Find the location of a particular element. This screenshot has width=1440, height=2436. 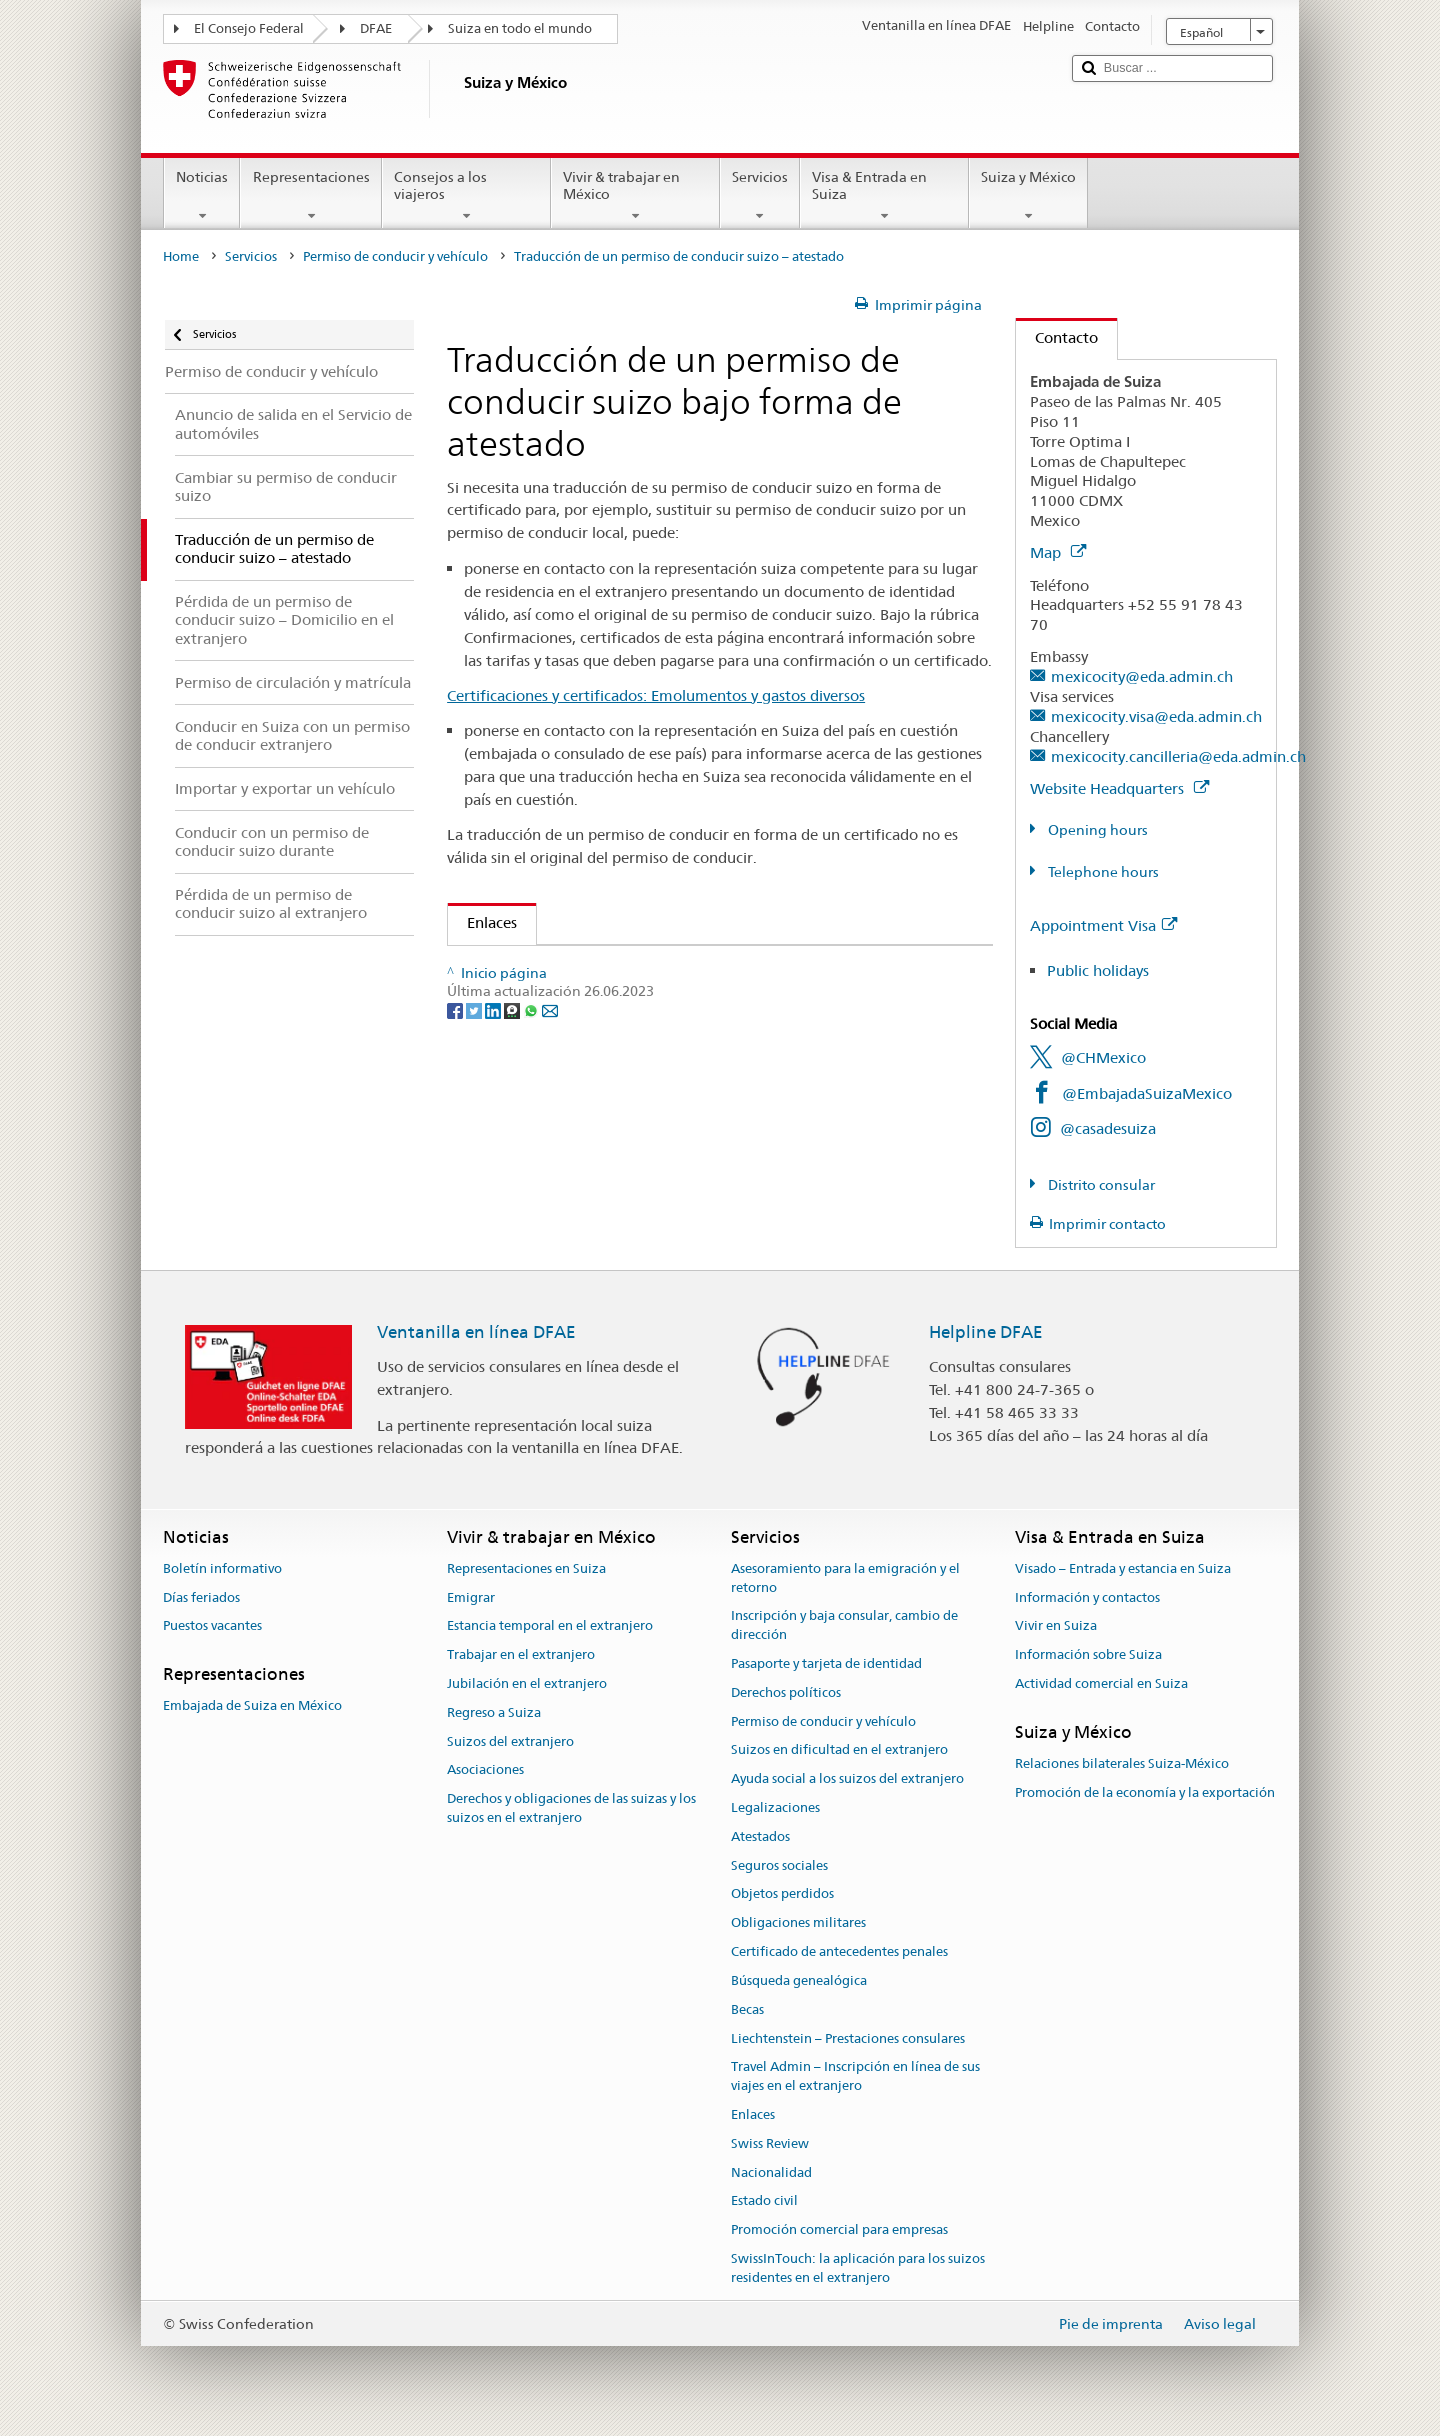

Map is located at coordinates (1058, 552).